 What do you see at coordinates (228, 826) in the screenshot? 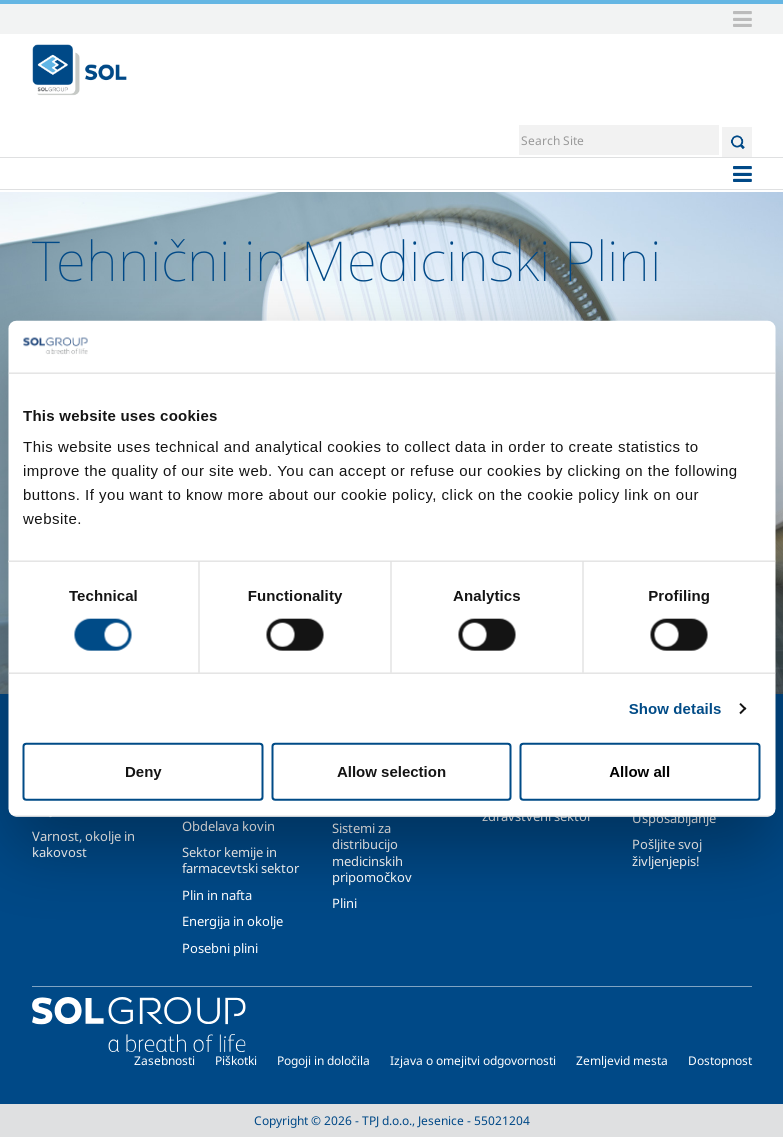
I see `Obdelava kovin` at bounding box center [228, 826].